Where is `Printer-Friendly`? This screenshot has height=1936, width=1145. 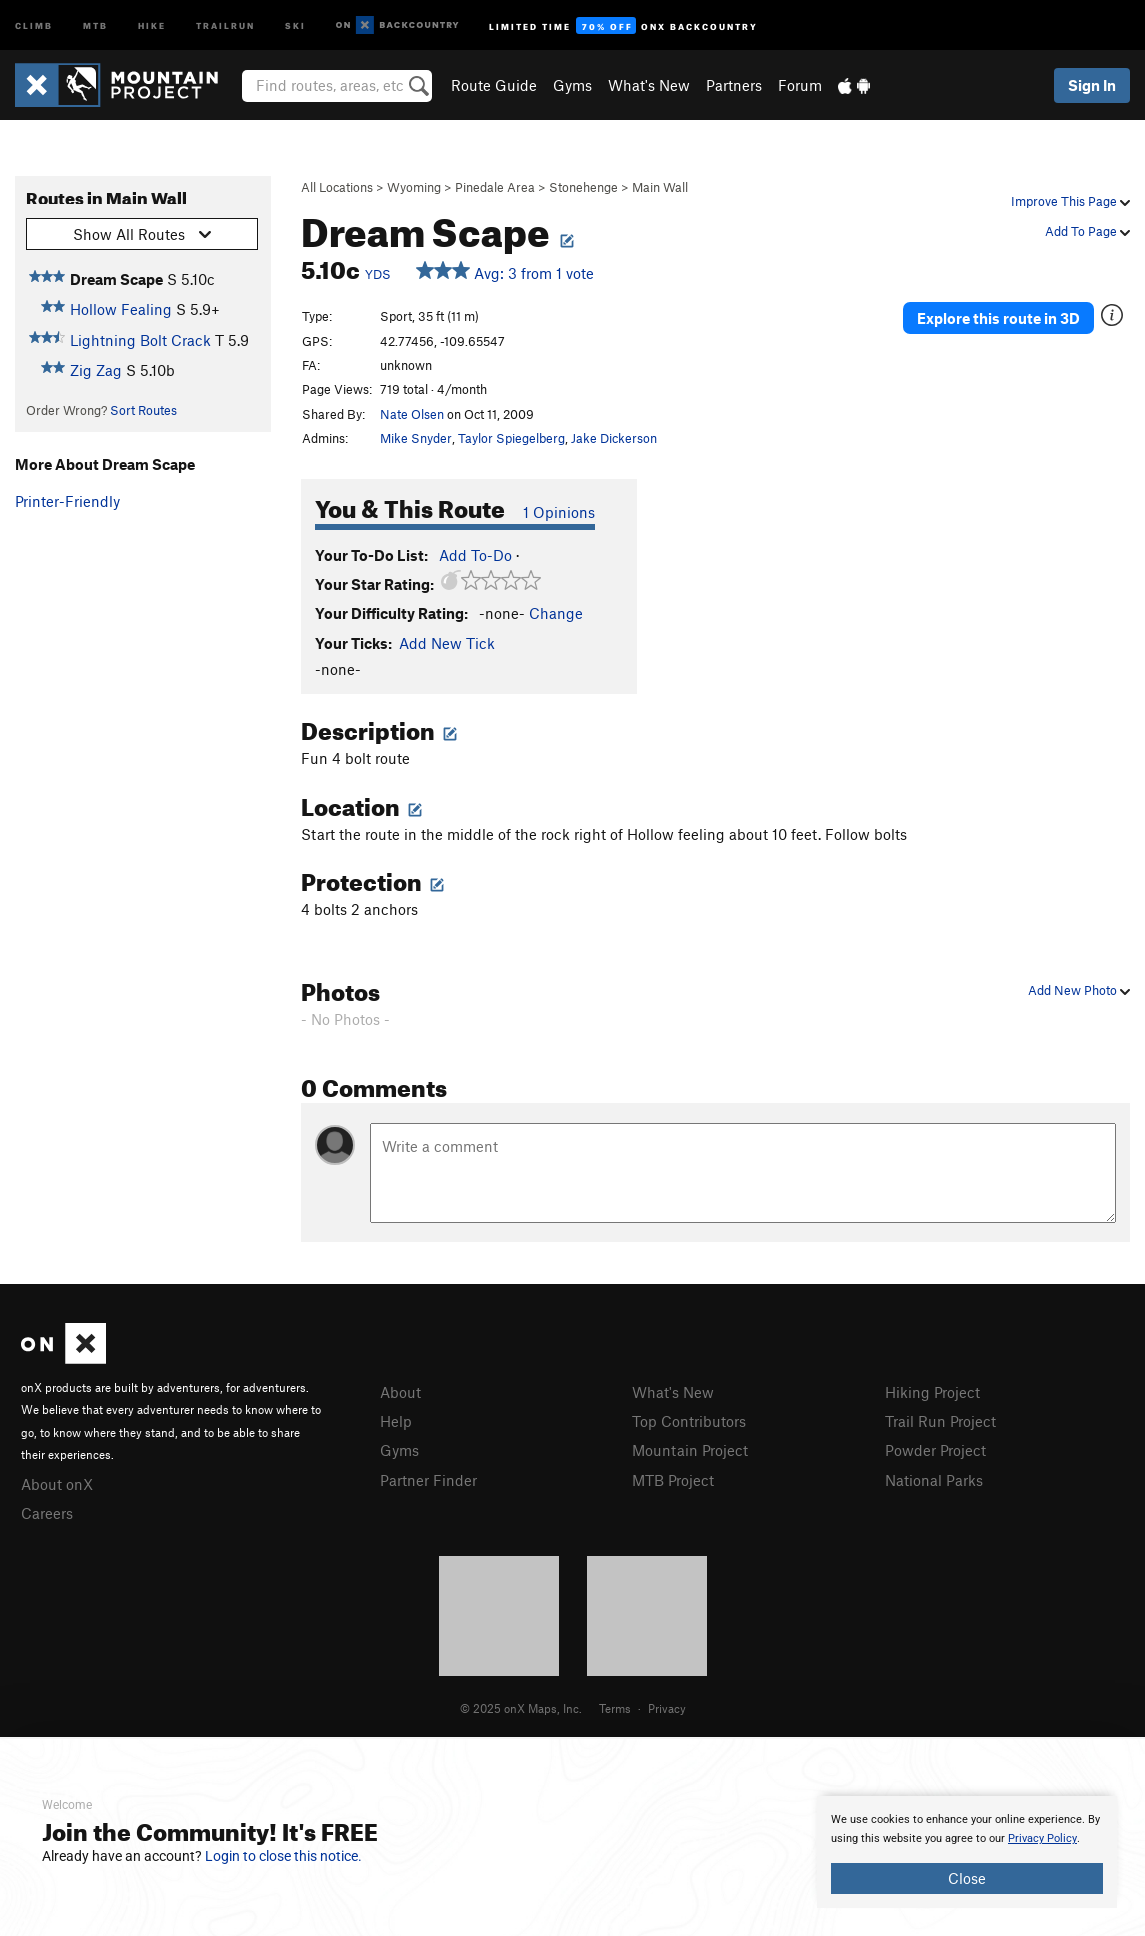
Printer-Friendly is located at coordinates (67, 501).